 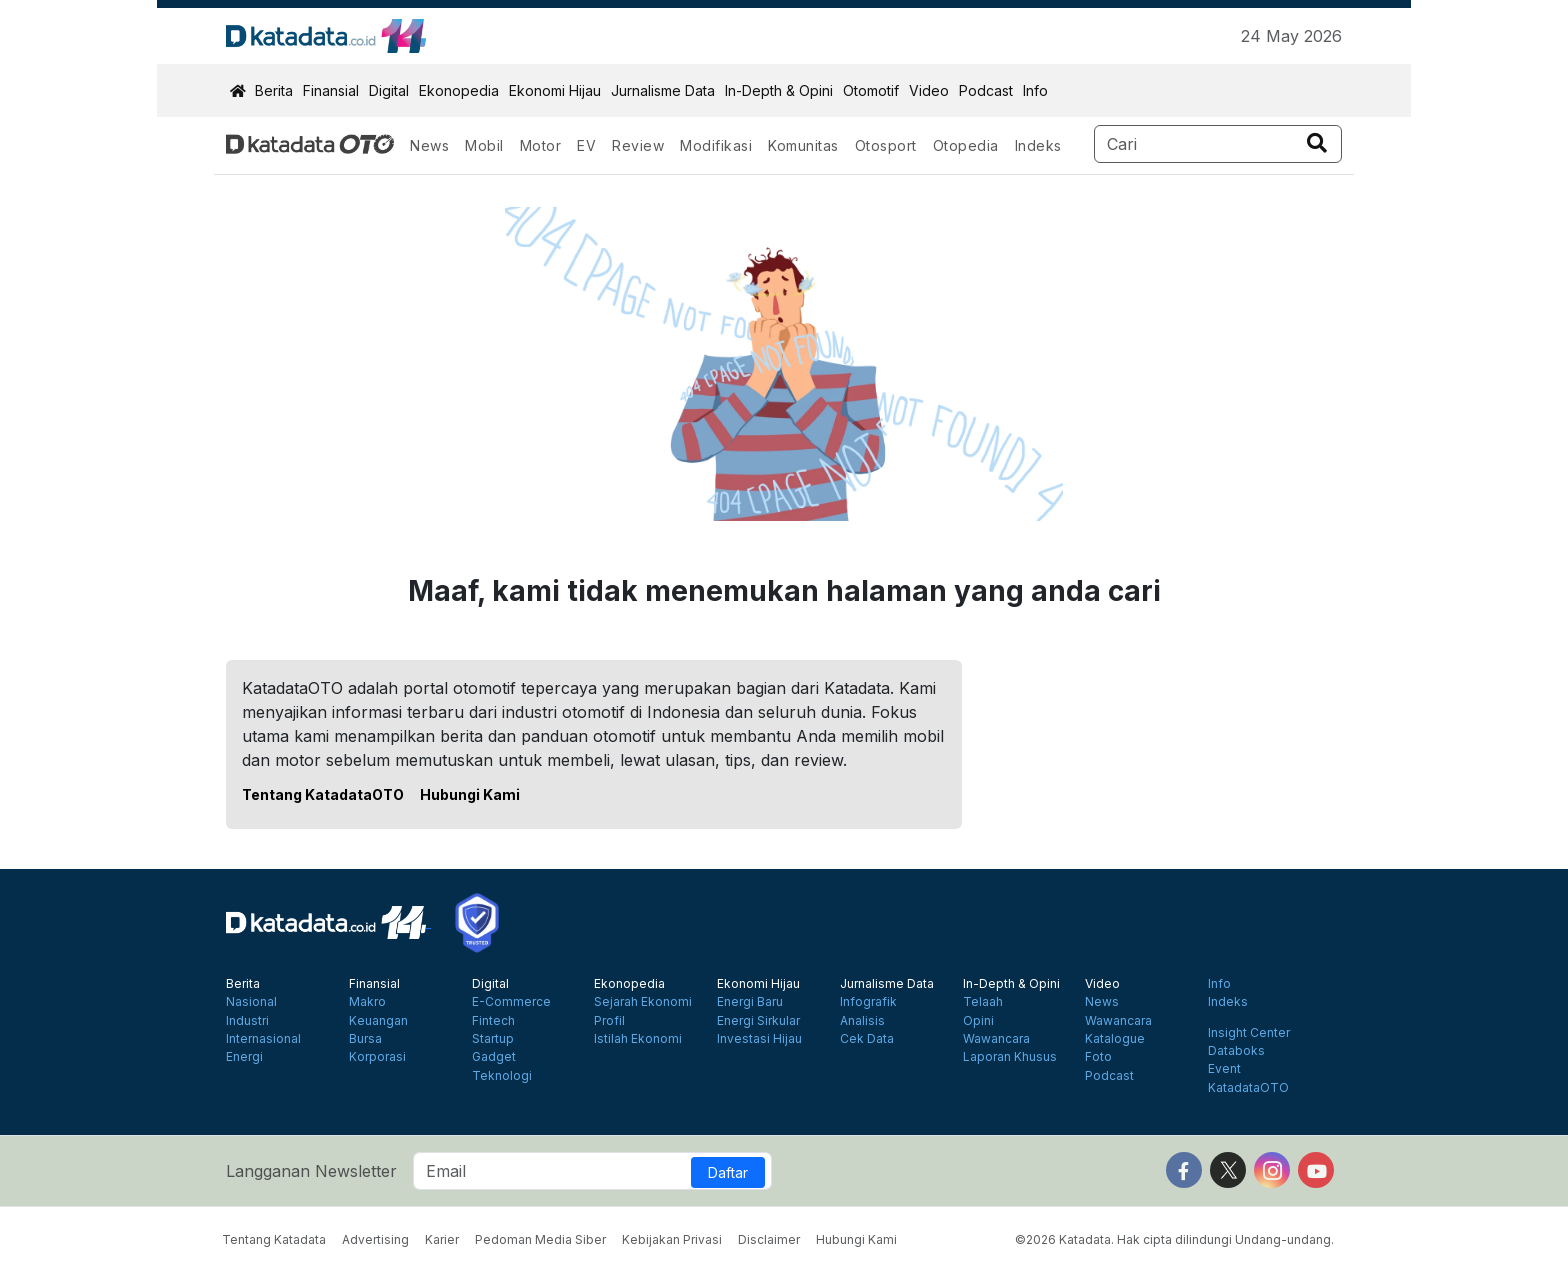 What do you see at coordinates (966, 145) in the screenshot?
I see `Otopedia` at bounding box center [966, 145].